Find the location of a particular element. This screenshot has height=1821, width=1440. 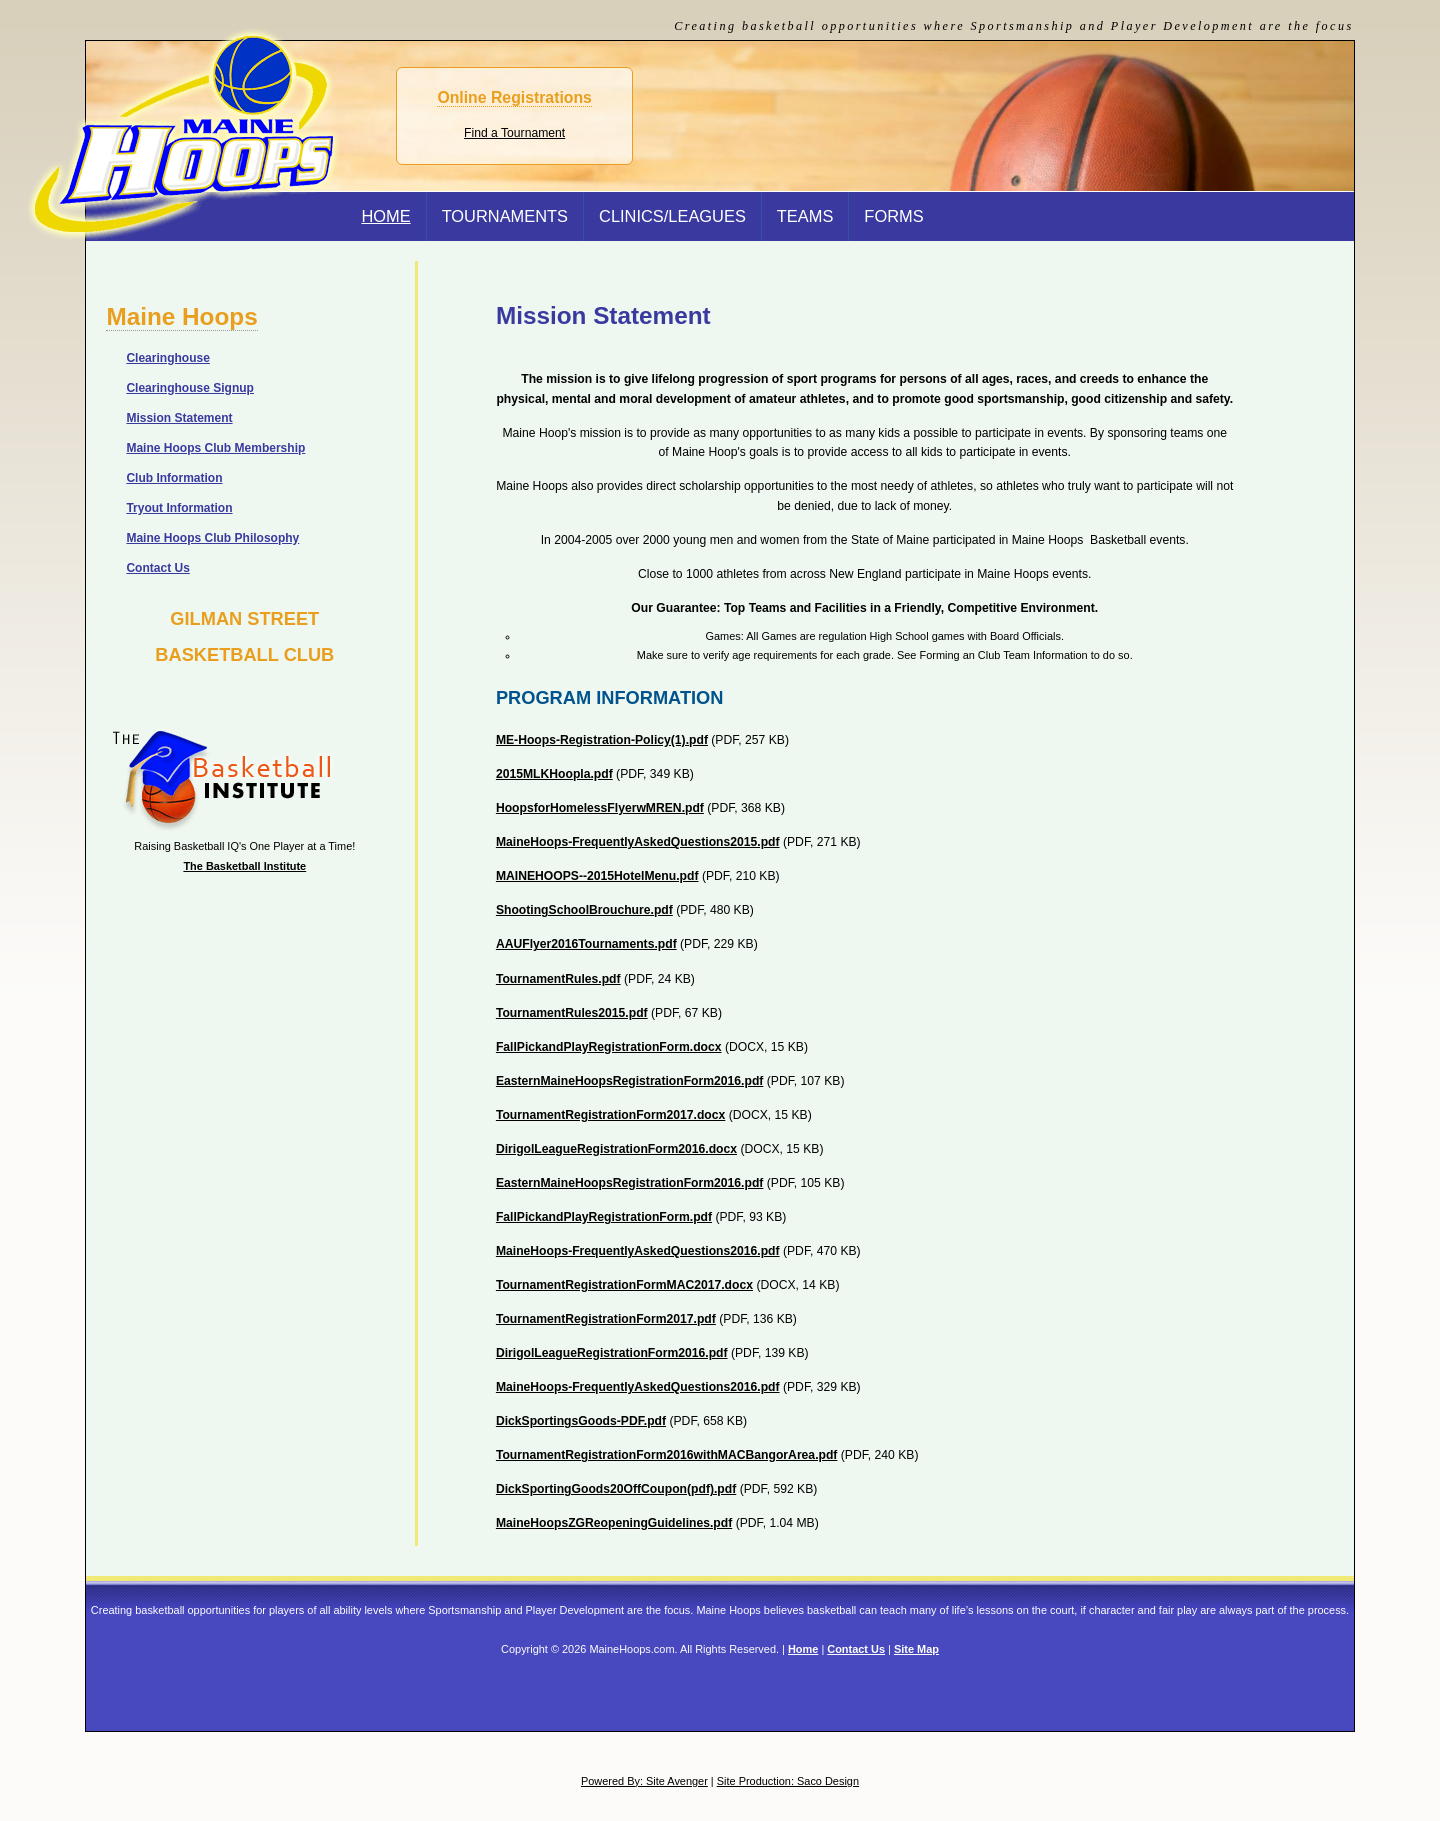

HoopsforHomelessFlyerwMREN.pdf is located at coordinates (600, 808).